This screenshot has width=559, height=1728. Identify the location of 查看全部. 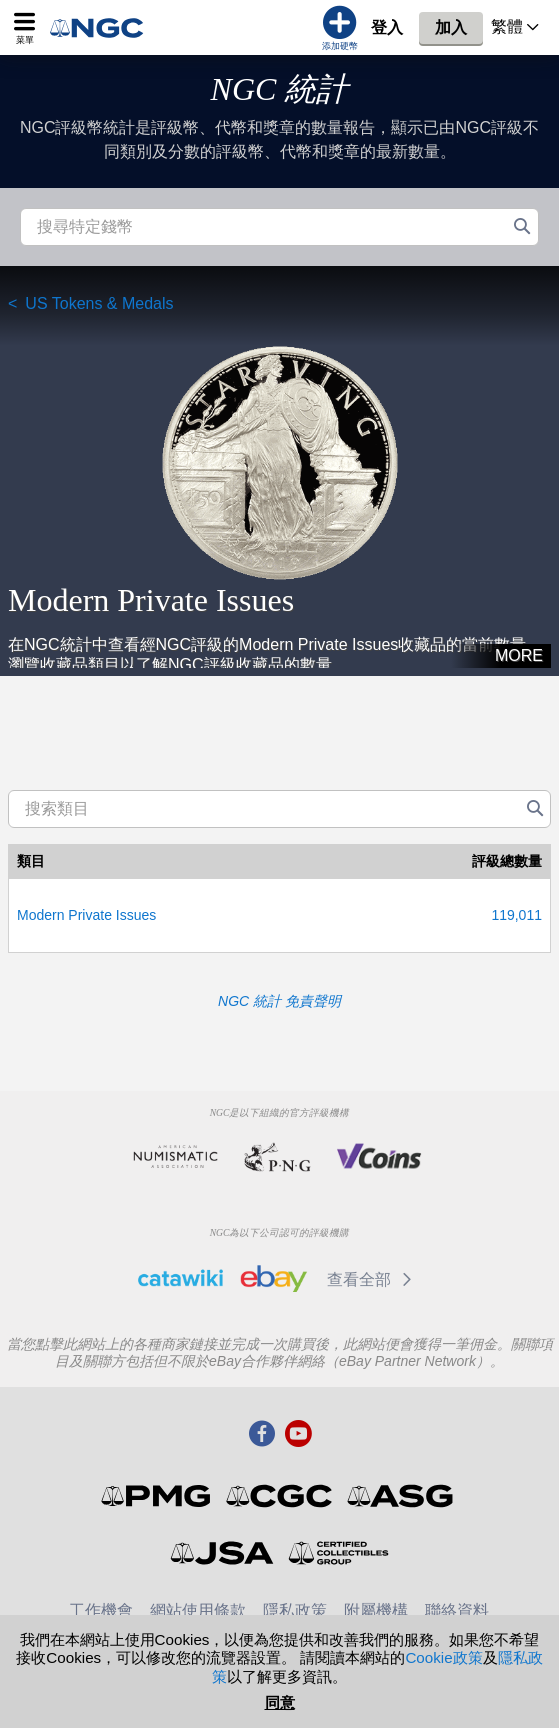
(372, 1279).